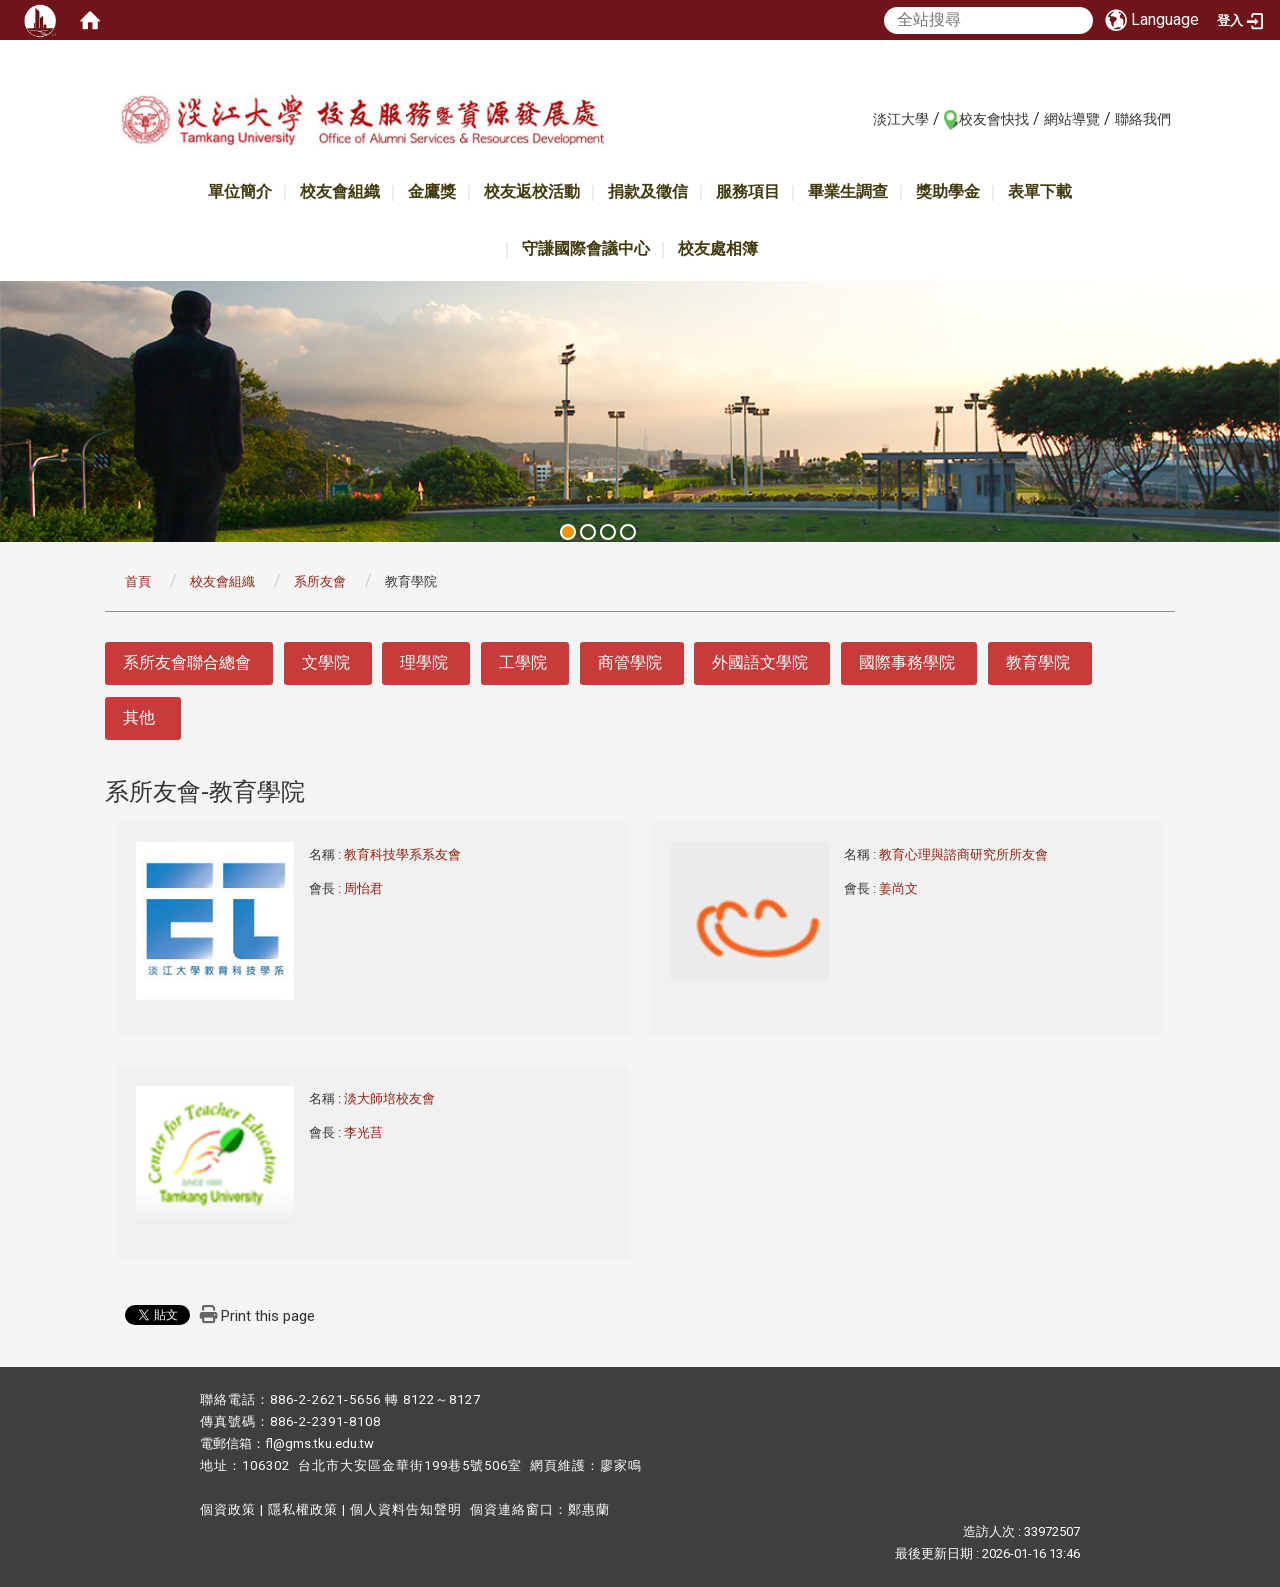  What do you see at coordinates (363, 888) in the screenshot?
I see `周怡君` at bounding box center [363, 888].